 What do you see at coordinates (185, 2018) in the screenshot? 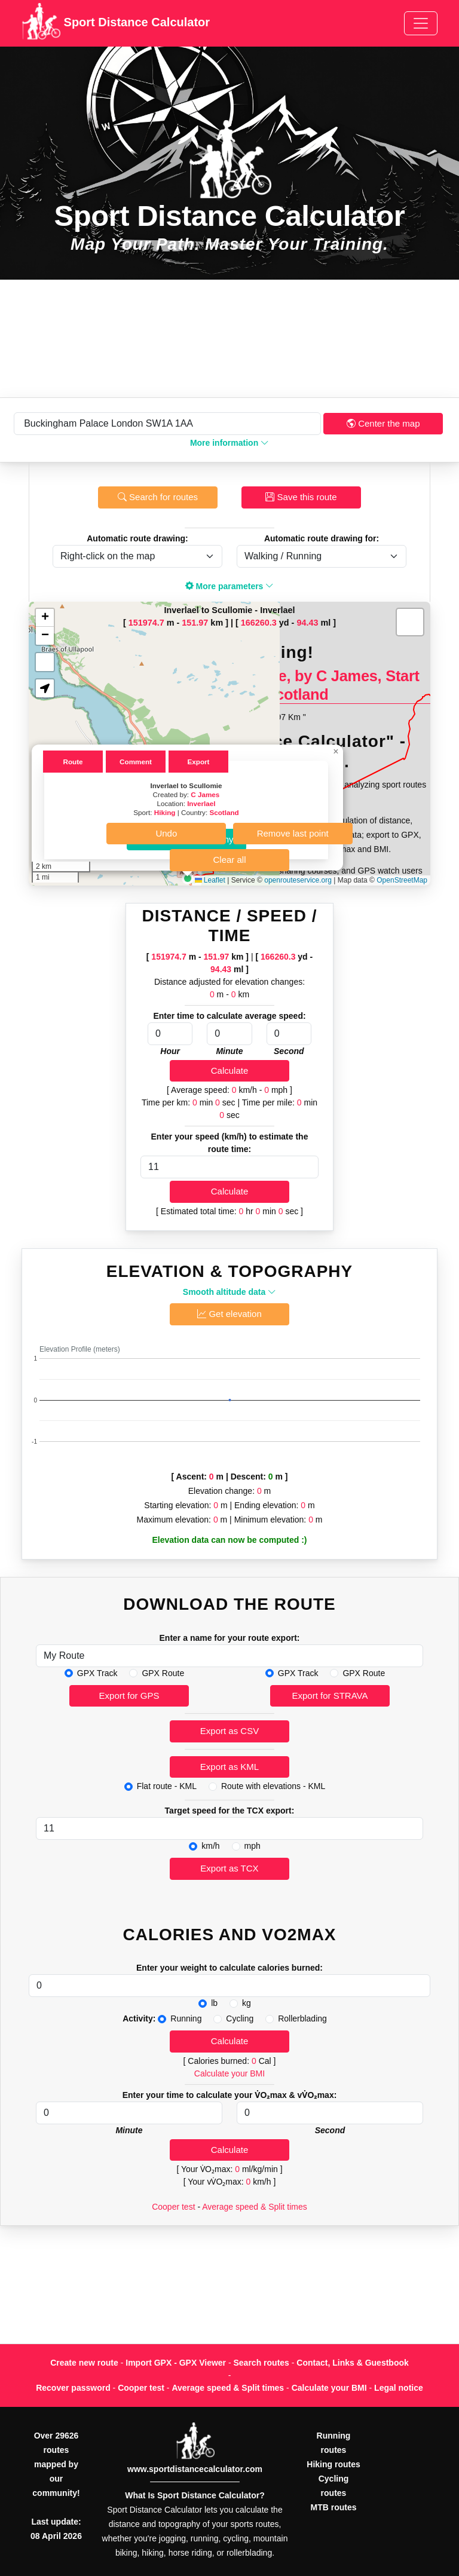
I see `Running` at bounding box center [185, 2018].